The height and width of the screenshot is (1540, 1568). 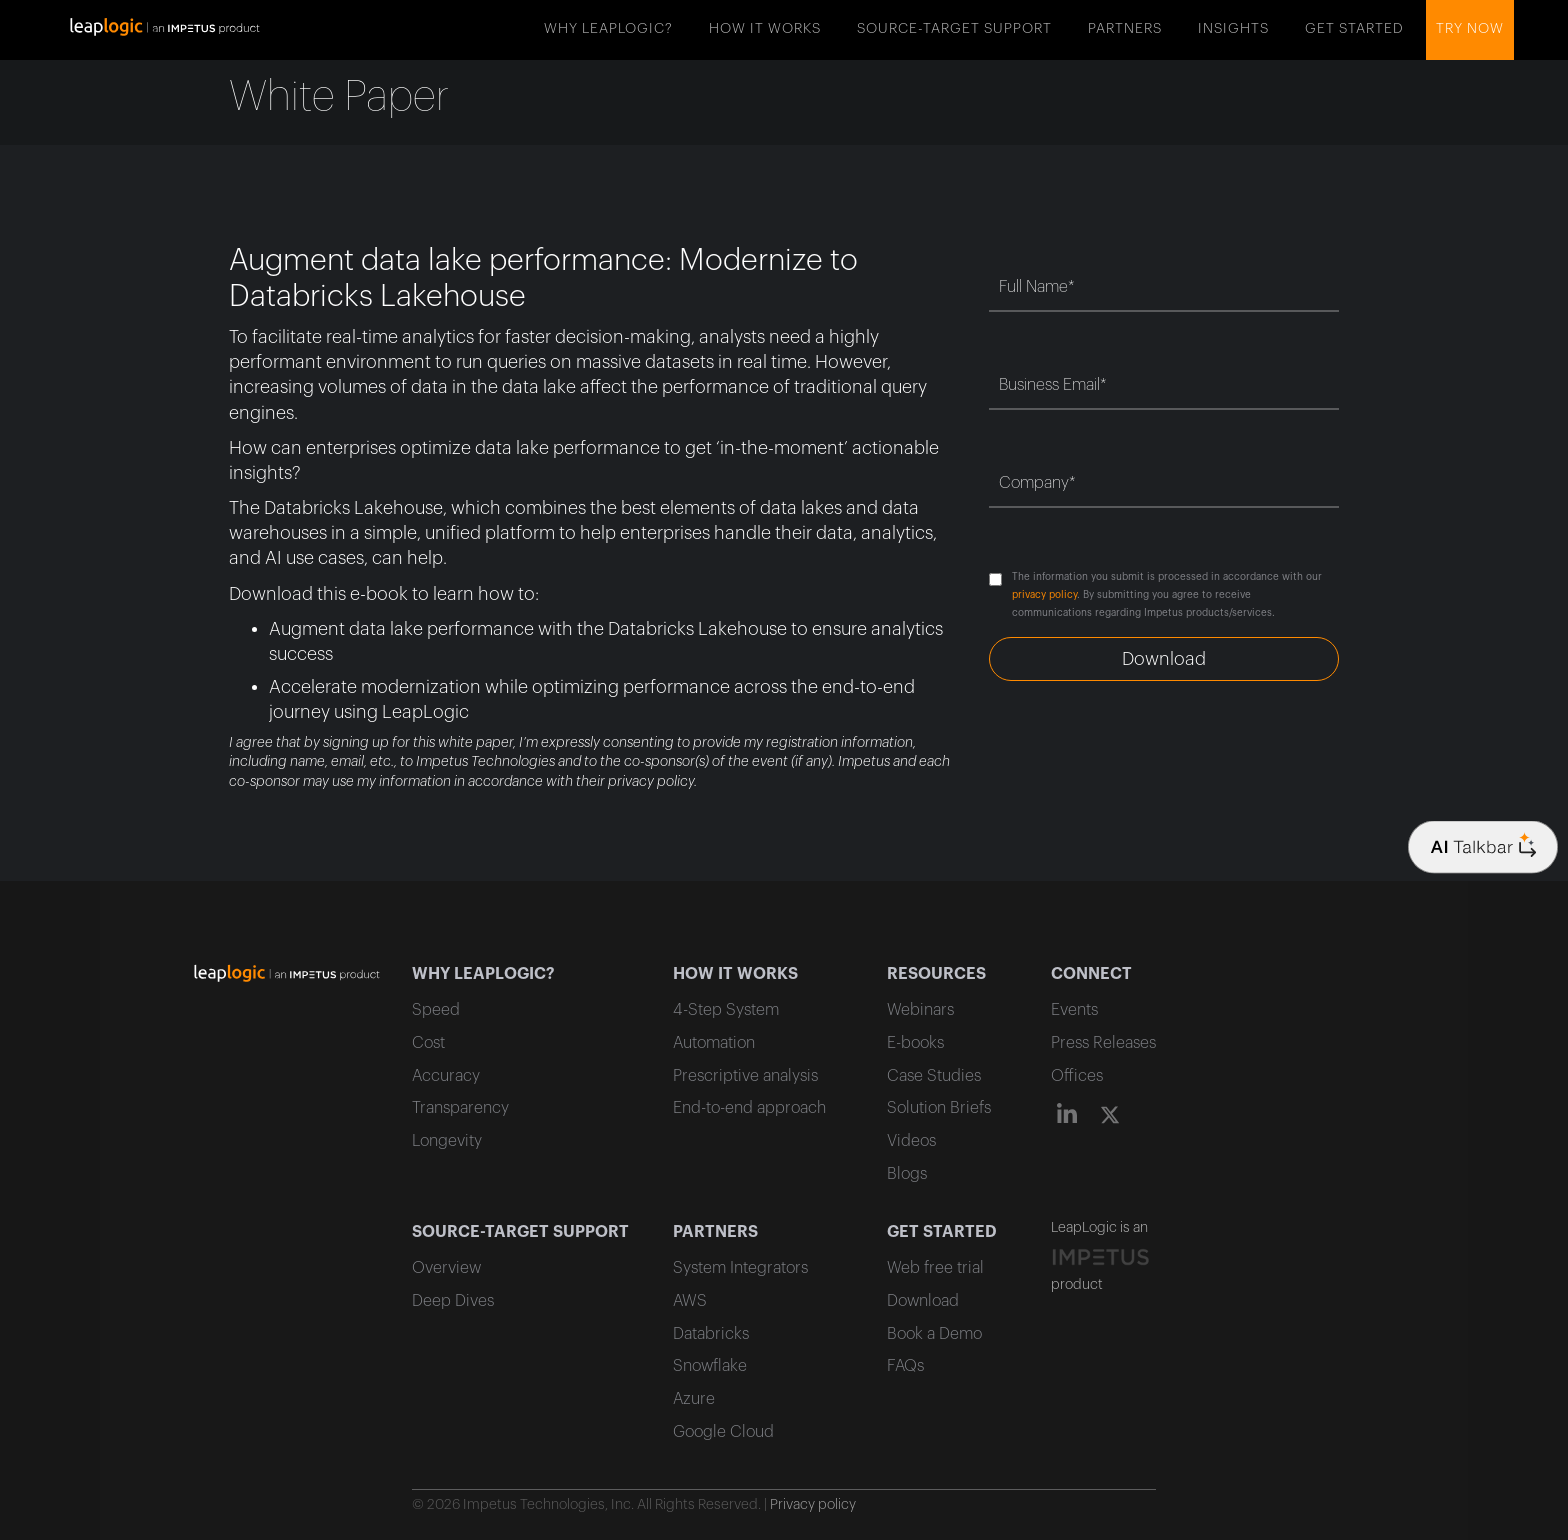 What do you see at coordinates (1044, 595) in the screenshot?
I see `privacy policy` at bounding box center [1044, 595].